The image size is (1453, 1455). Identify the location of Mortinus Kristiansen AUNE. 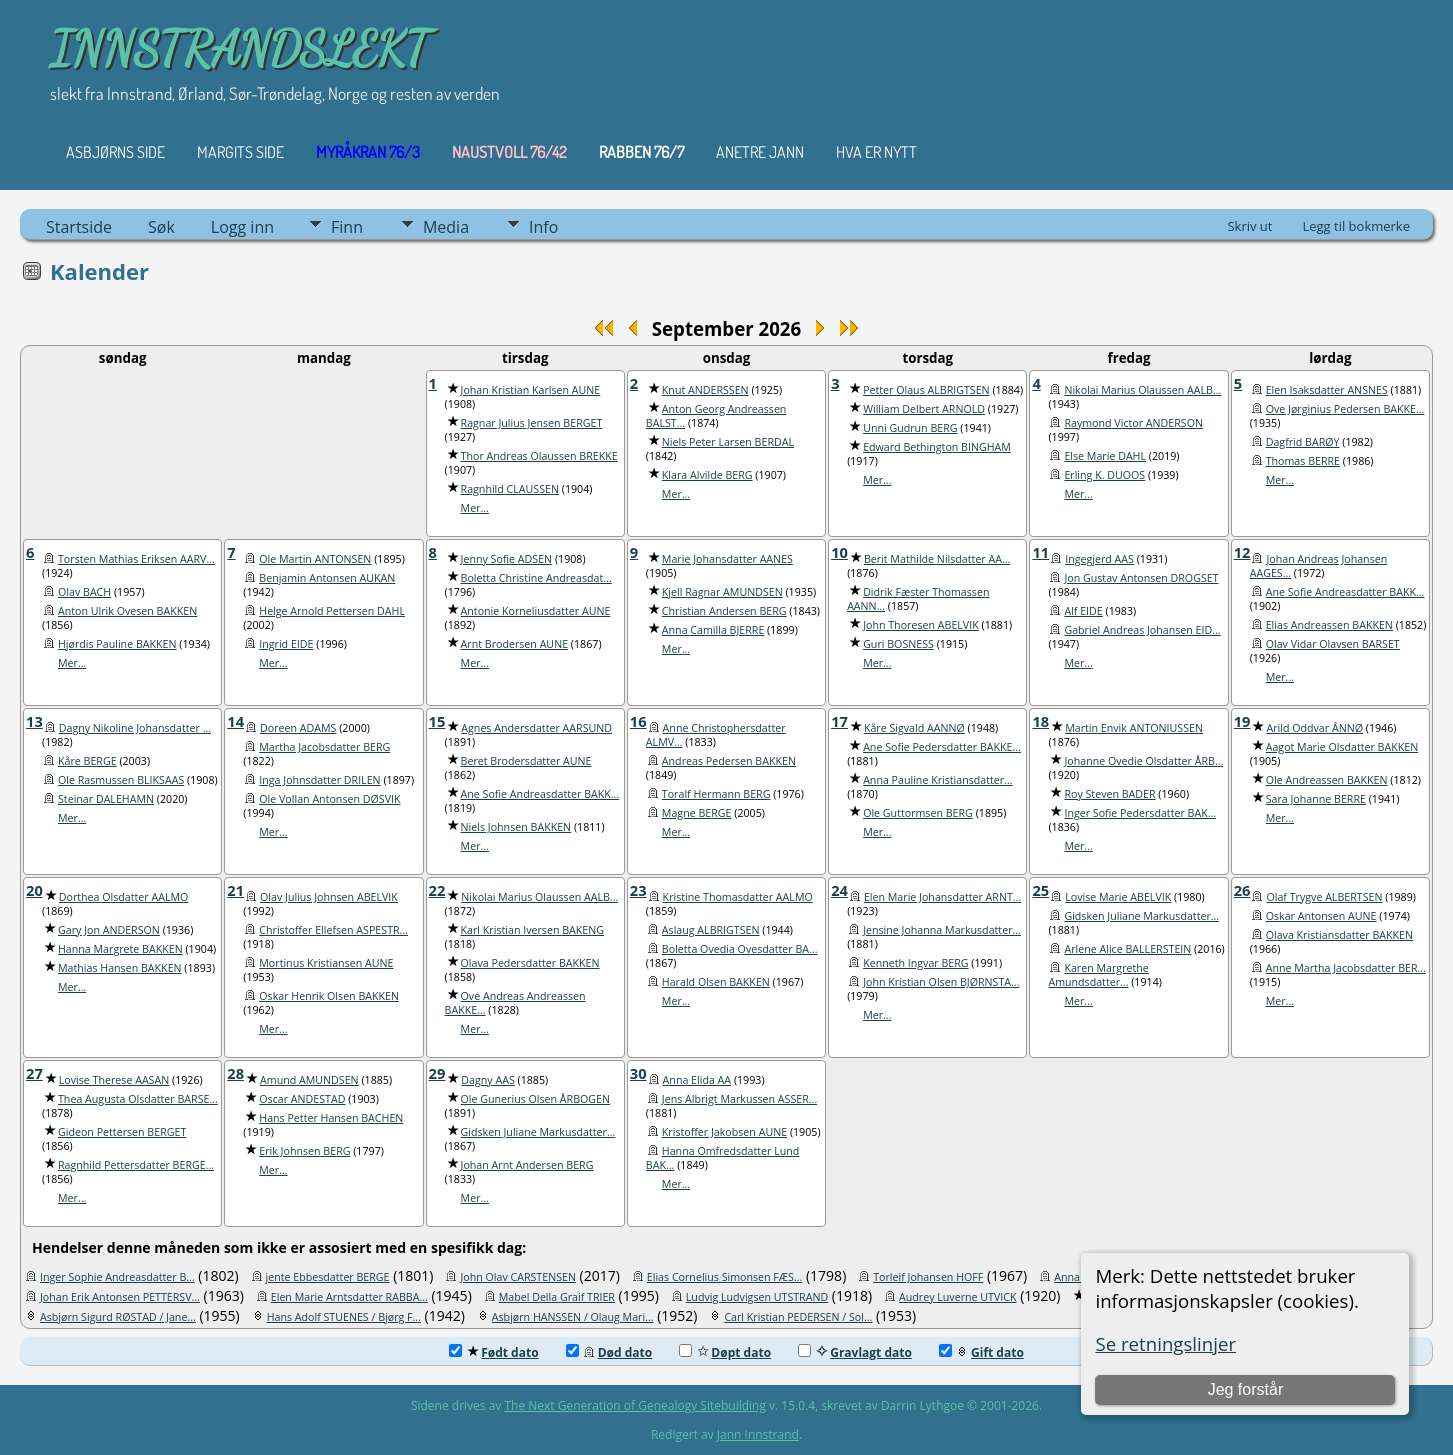
(326, 963).